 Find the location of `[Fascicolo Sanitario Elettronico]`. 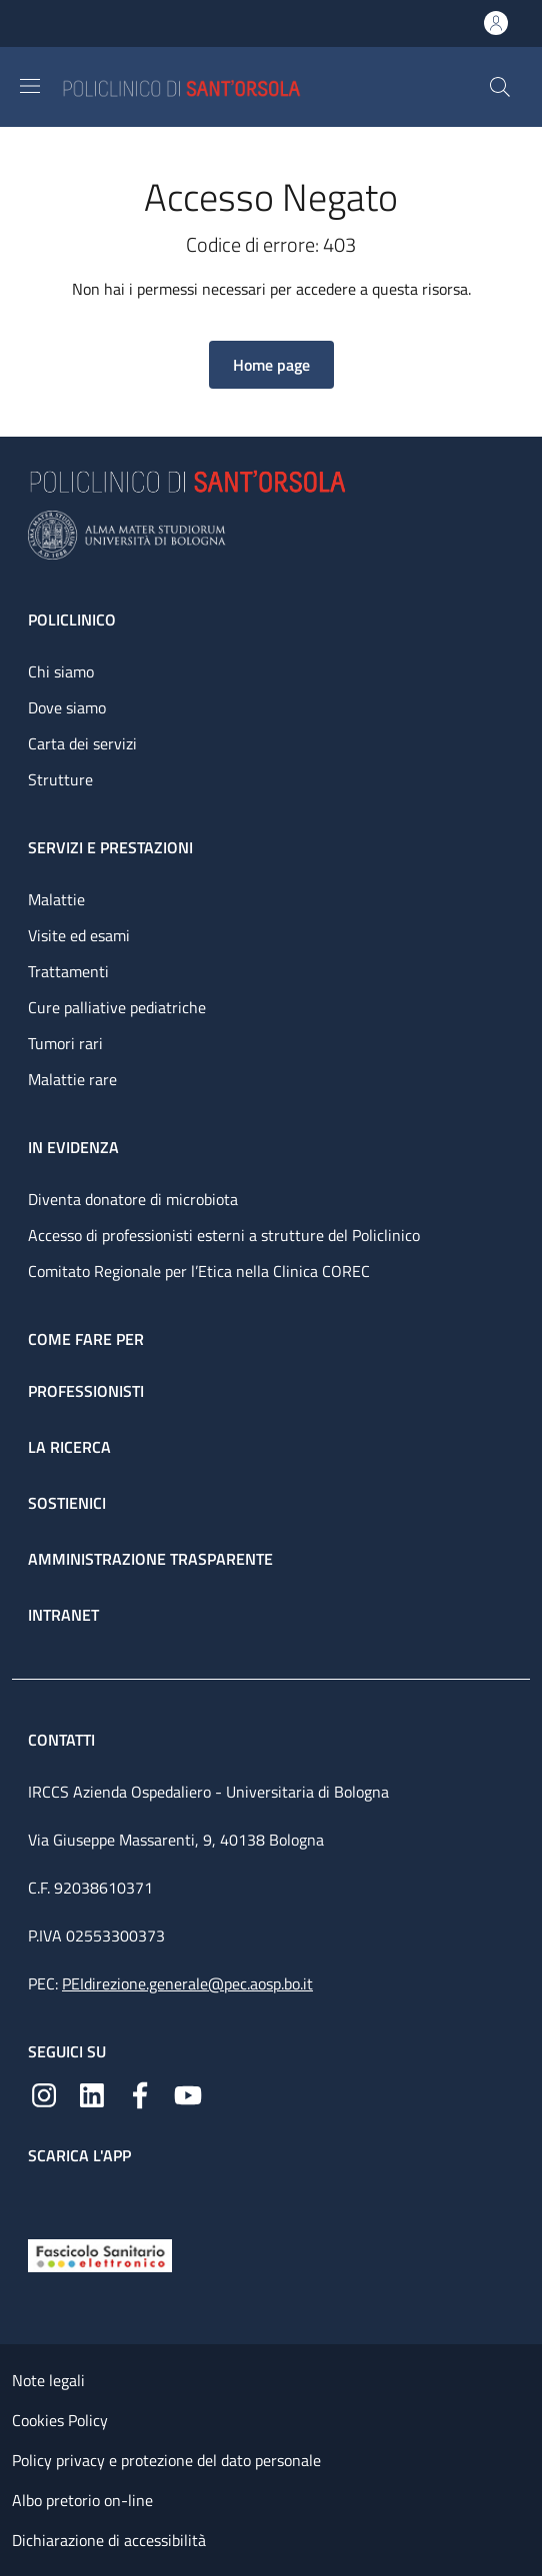

[Fascicolo Sanitario Elettronico] is located at coordinates (100, 2253).